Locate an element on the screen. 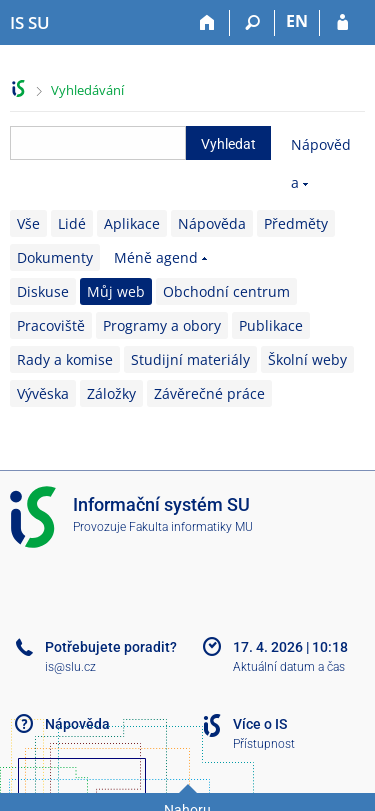 The height and width of the screenshot is (811, 375). Aktuální datum a čas is located at coordinates (289, 667).